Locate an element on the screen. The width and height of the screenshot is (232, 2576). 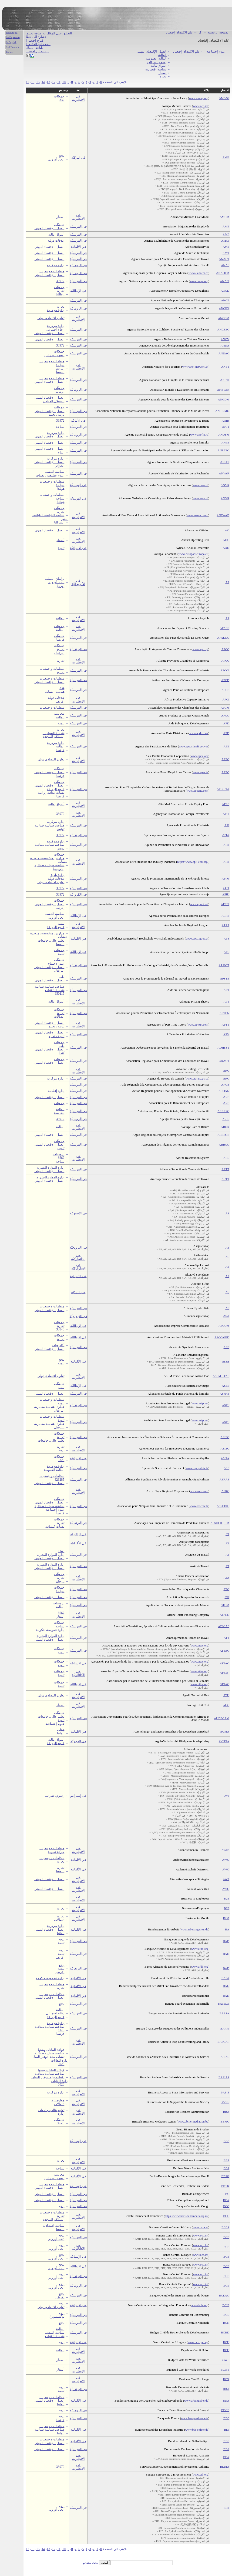
ATU is located at coordinates (226, 1695).